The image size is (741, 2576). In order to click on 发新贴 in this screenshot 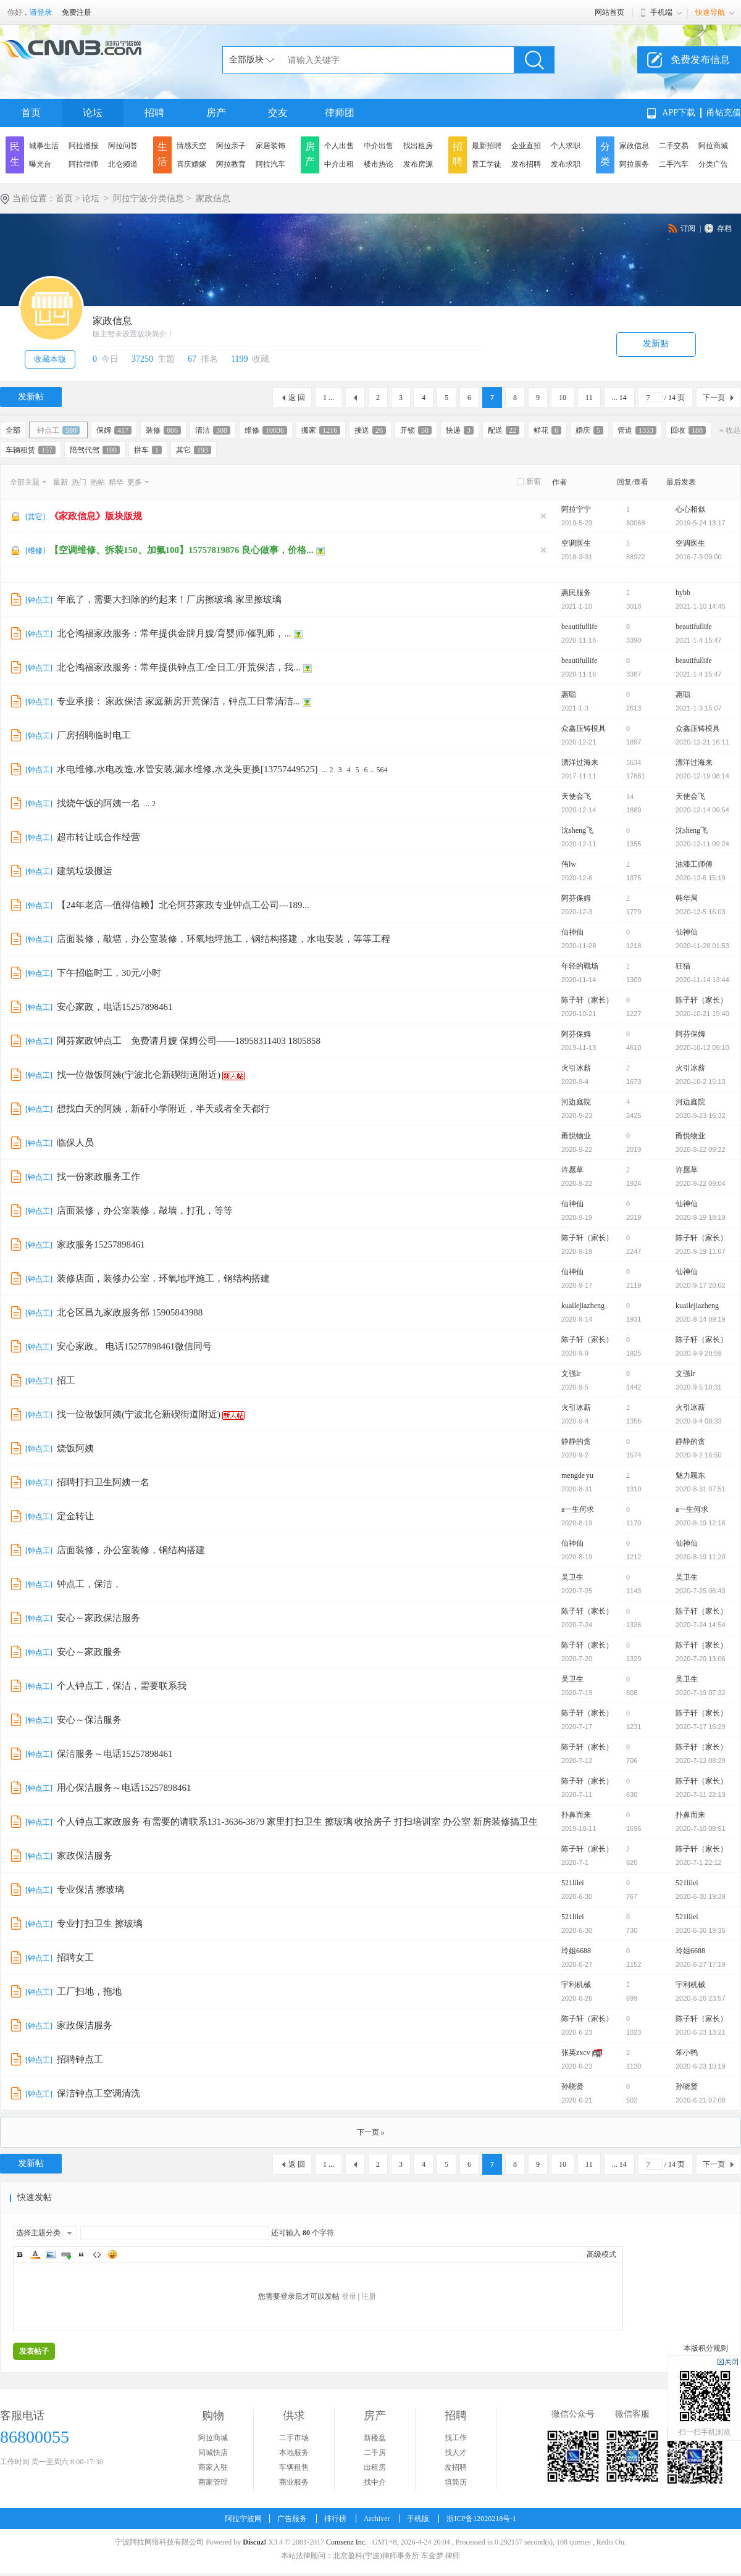, I will do `click(656, 343)`.